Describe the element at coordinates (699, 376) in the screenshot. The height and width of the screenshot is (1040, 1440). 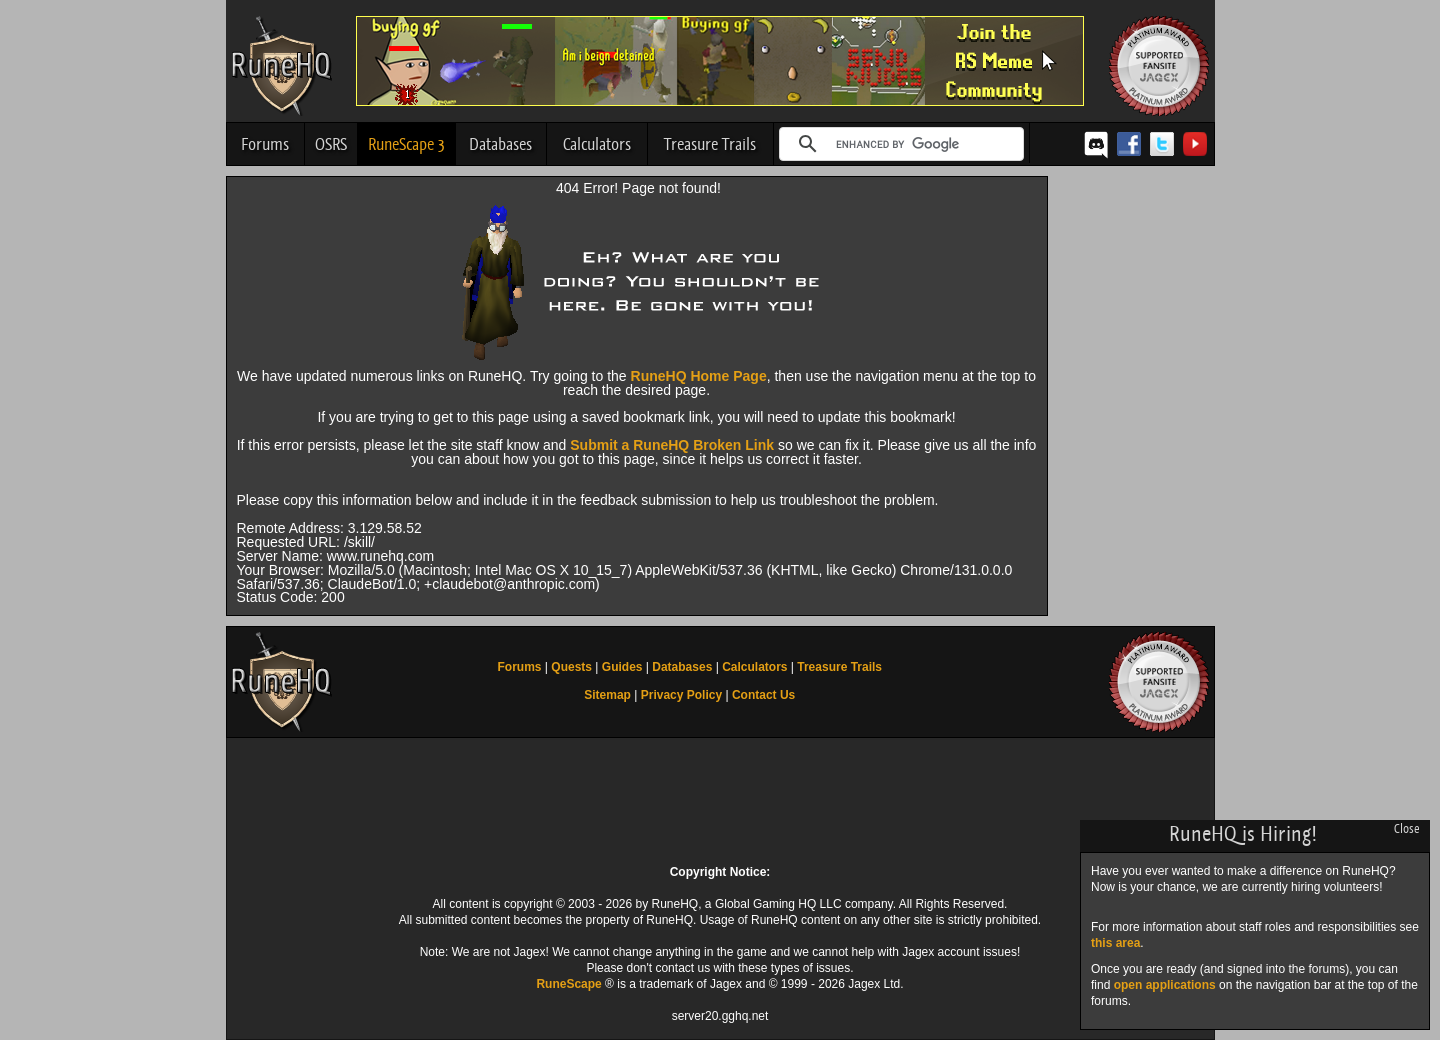
I see `RuneHQ Home Page` at that location.